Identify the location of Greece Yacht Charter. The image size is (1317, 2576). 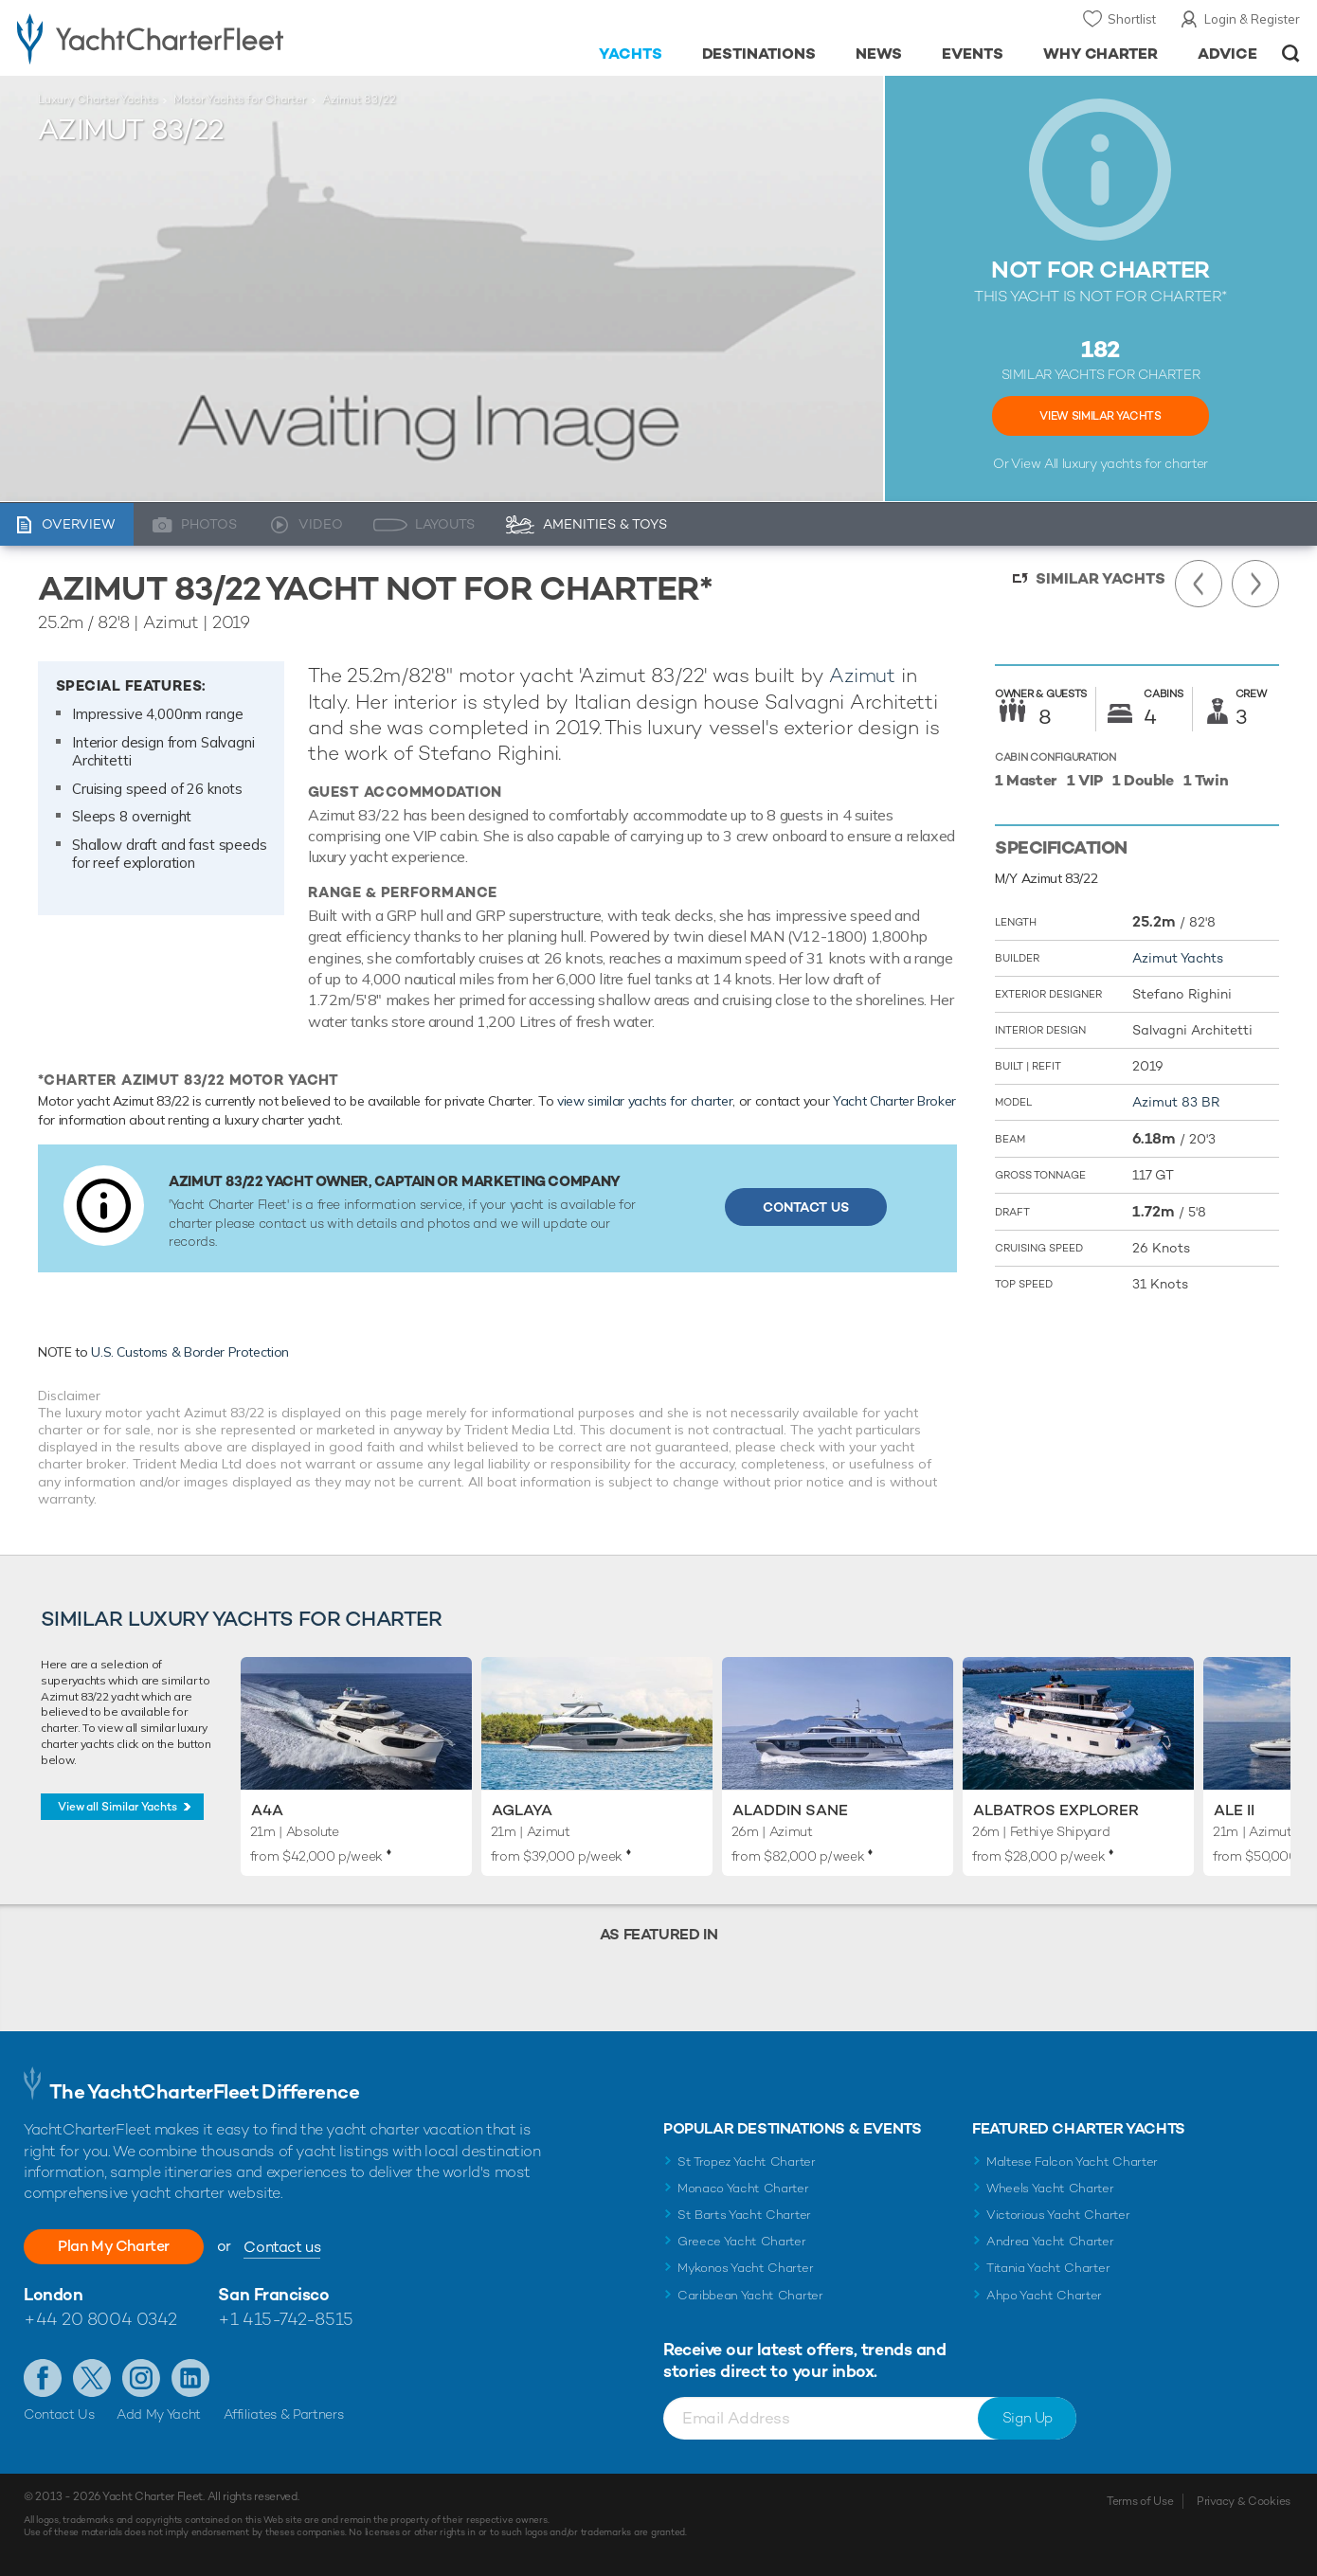
(741, 2241).